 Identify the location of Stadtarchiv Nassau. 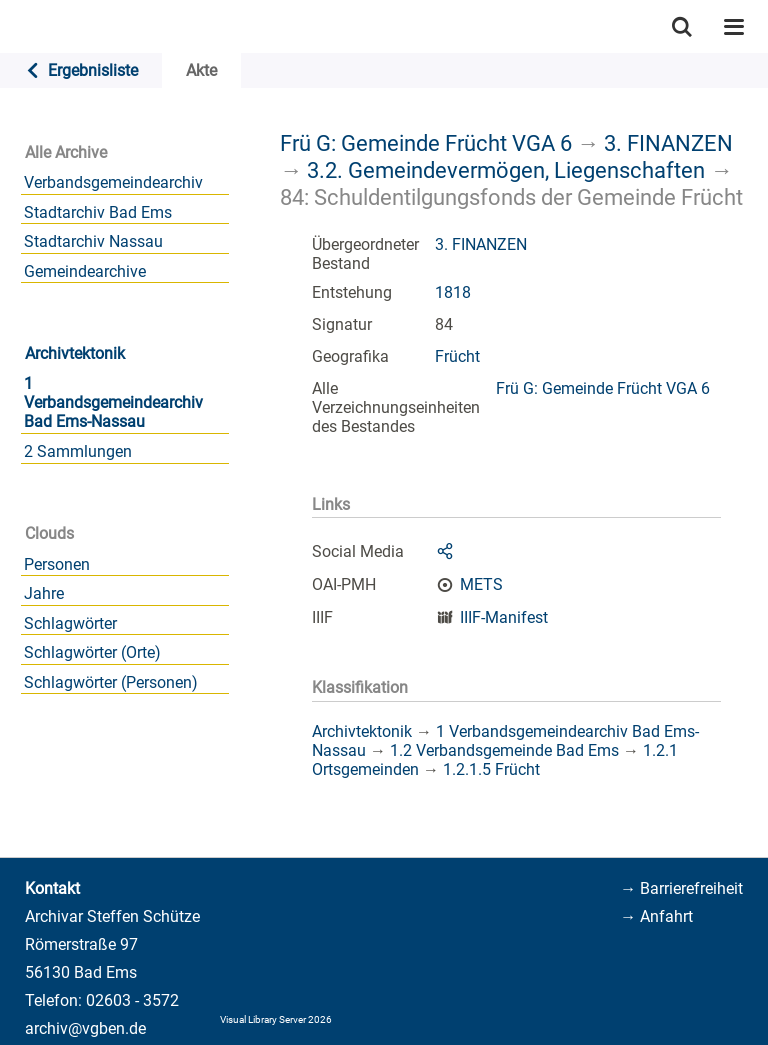
(93, 241).